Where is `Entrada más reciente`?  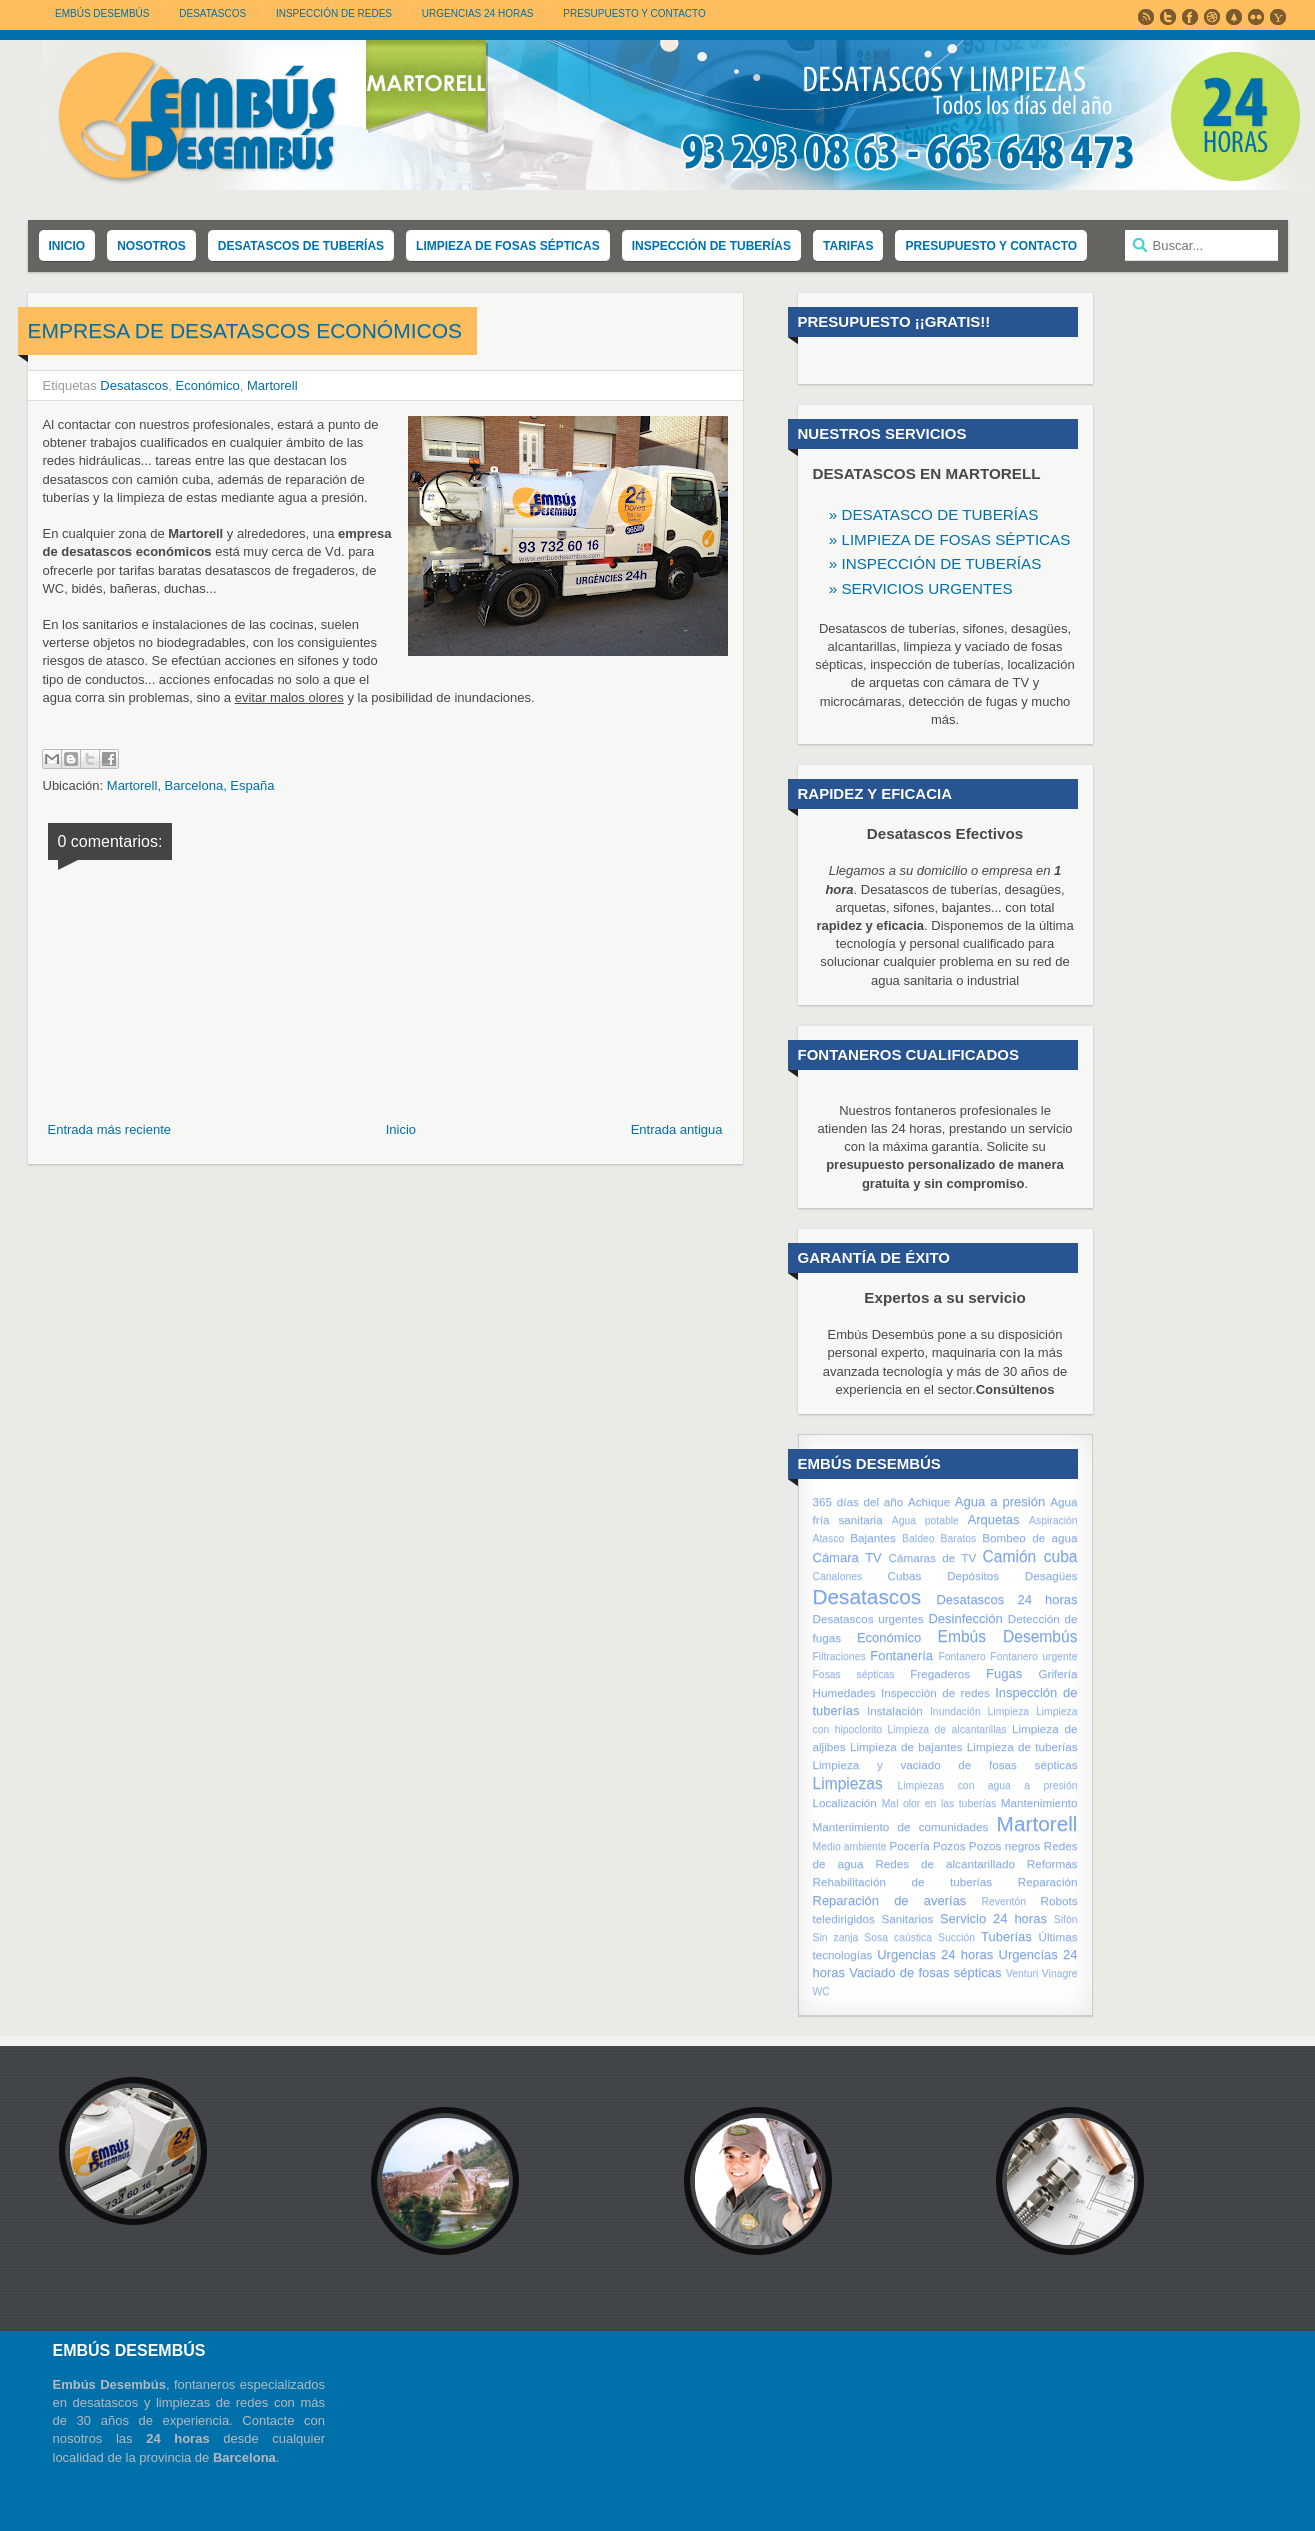
Entrada más reciente is located at coordinates (110, 1129).